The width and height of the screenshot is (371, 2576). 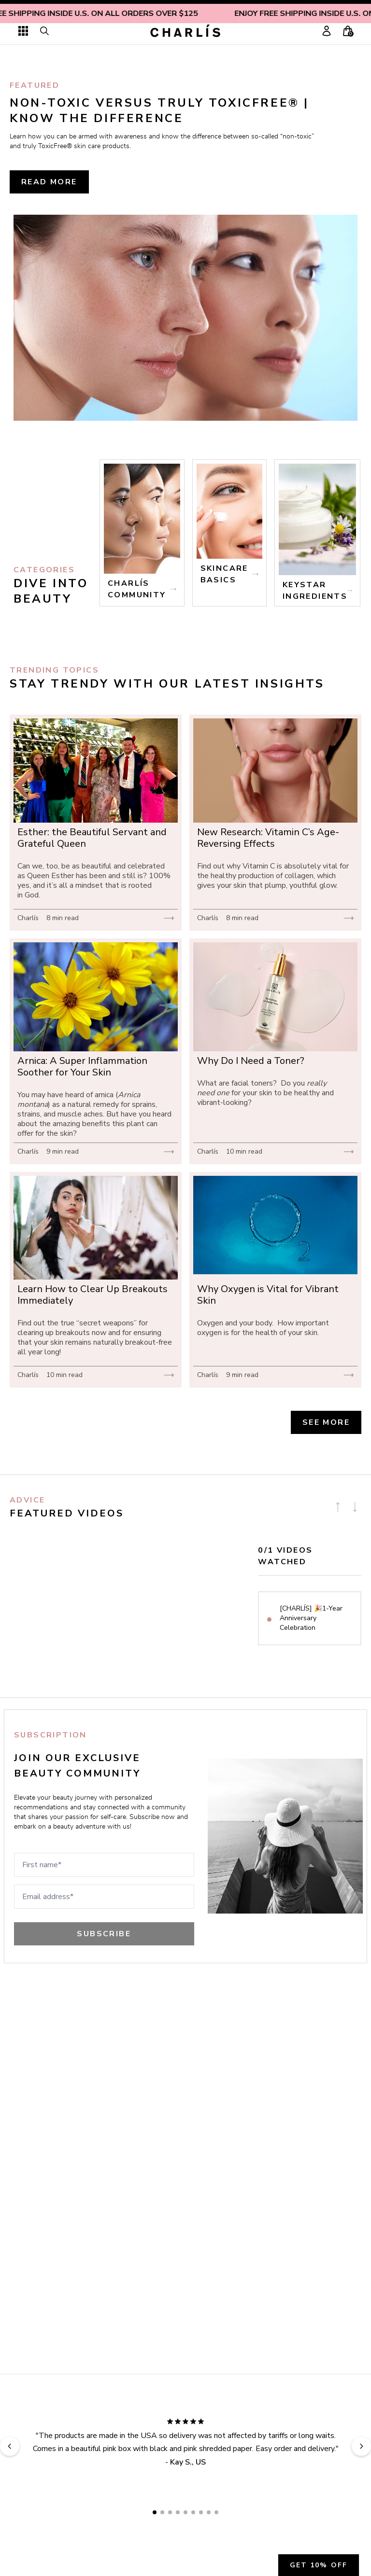 What do you see at coordinates (201, 2512) in the screenshot?
I see `[Go to review slide 7]` at bounding box center [201, 2512].